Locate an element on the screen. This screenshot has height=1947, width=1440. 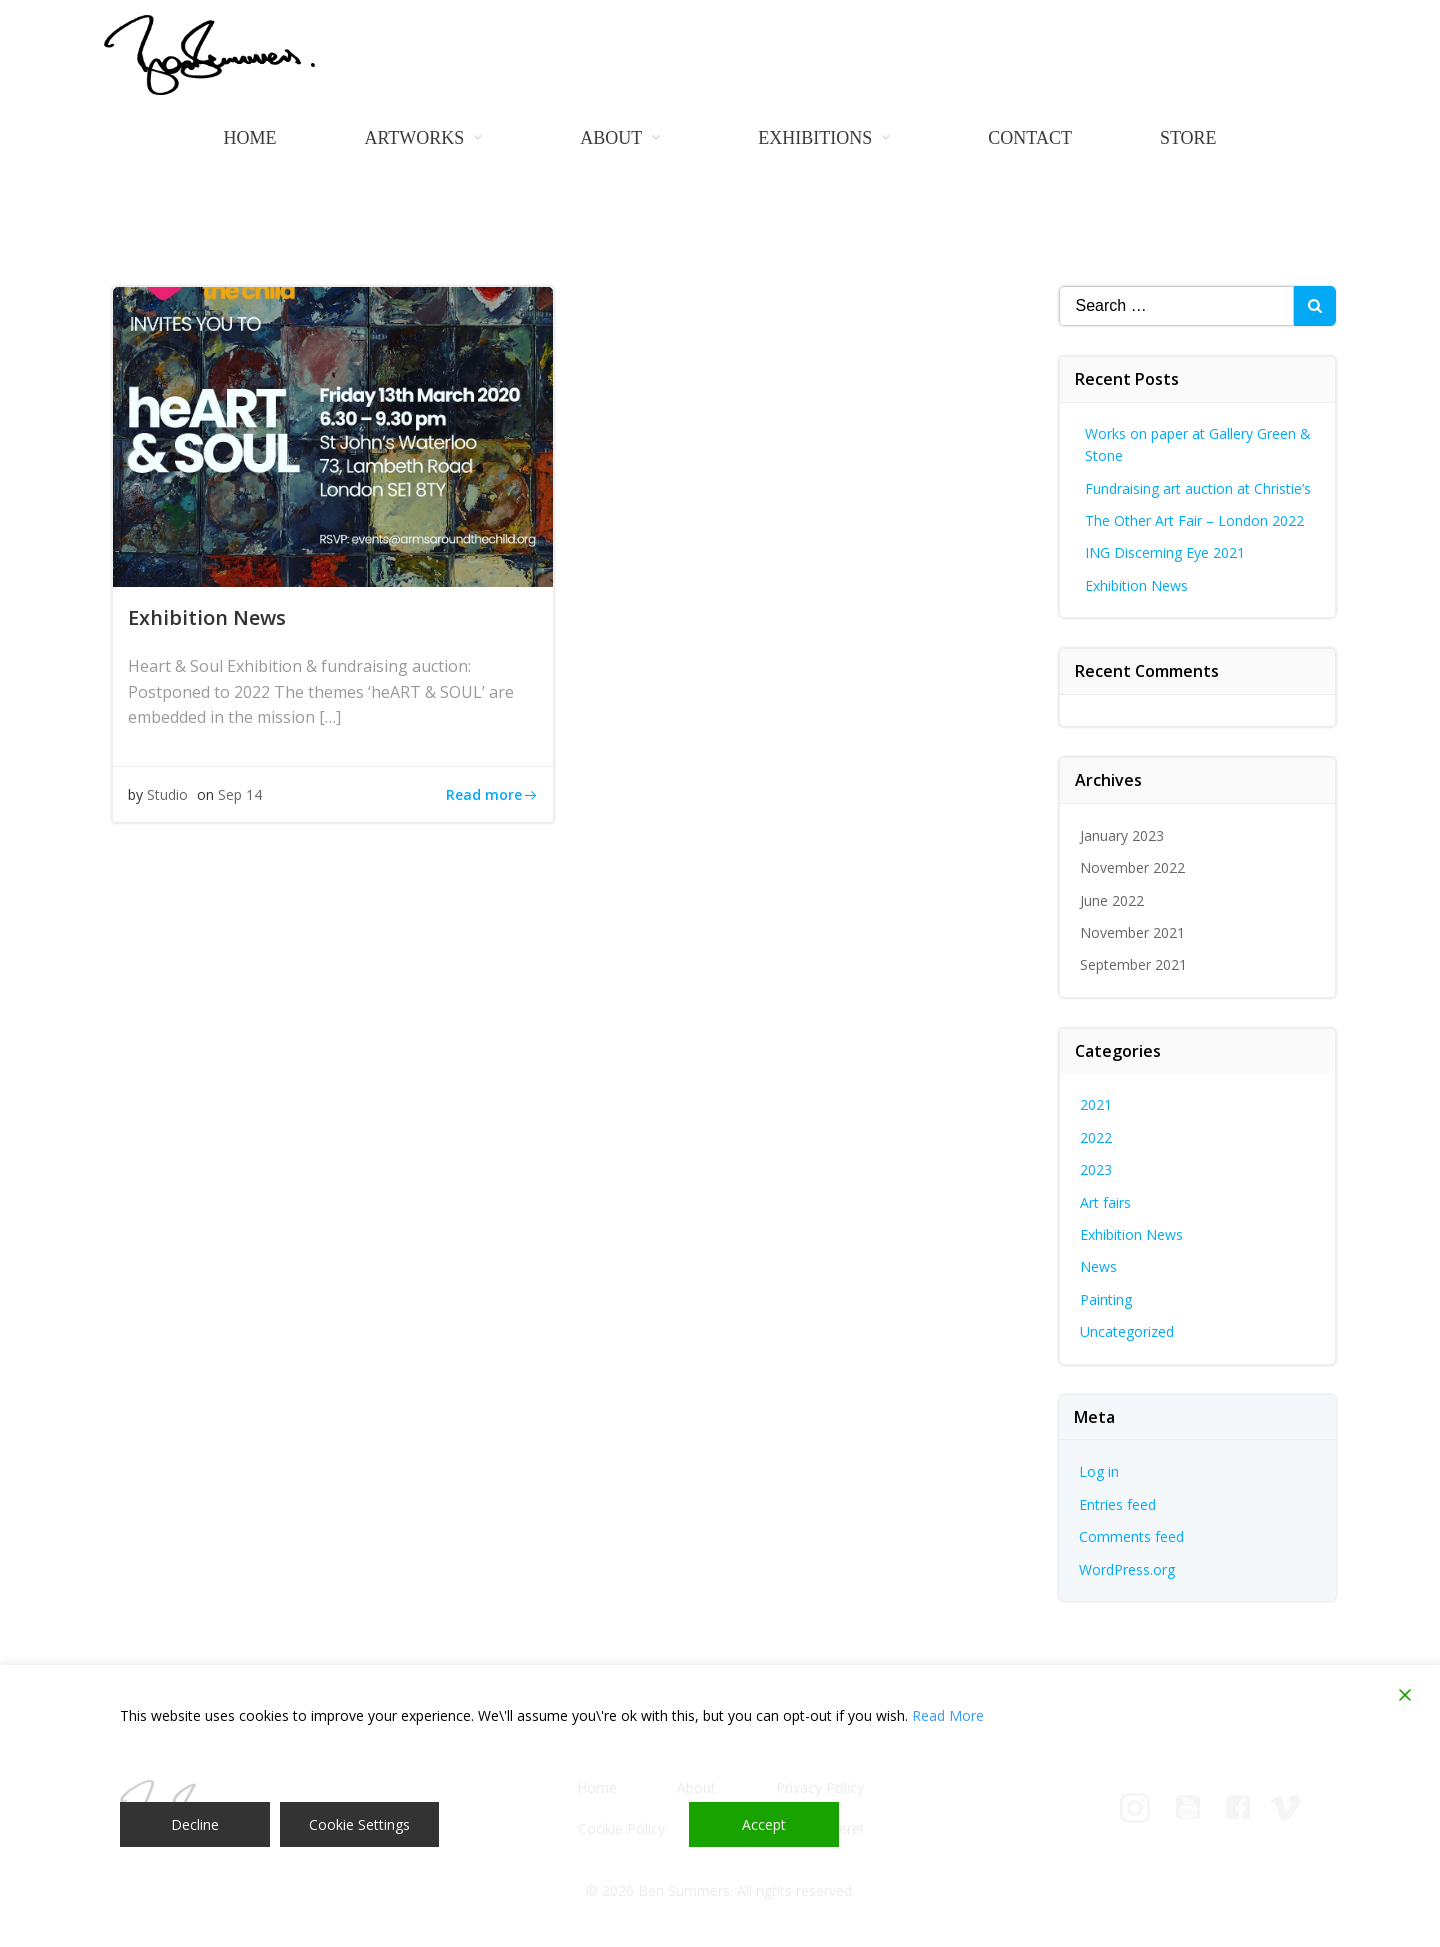
Comments feed is located at coordinates (1131, 1536).